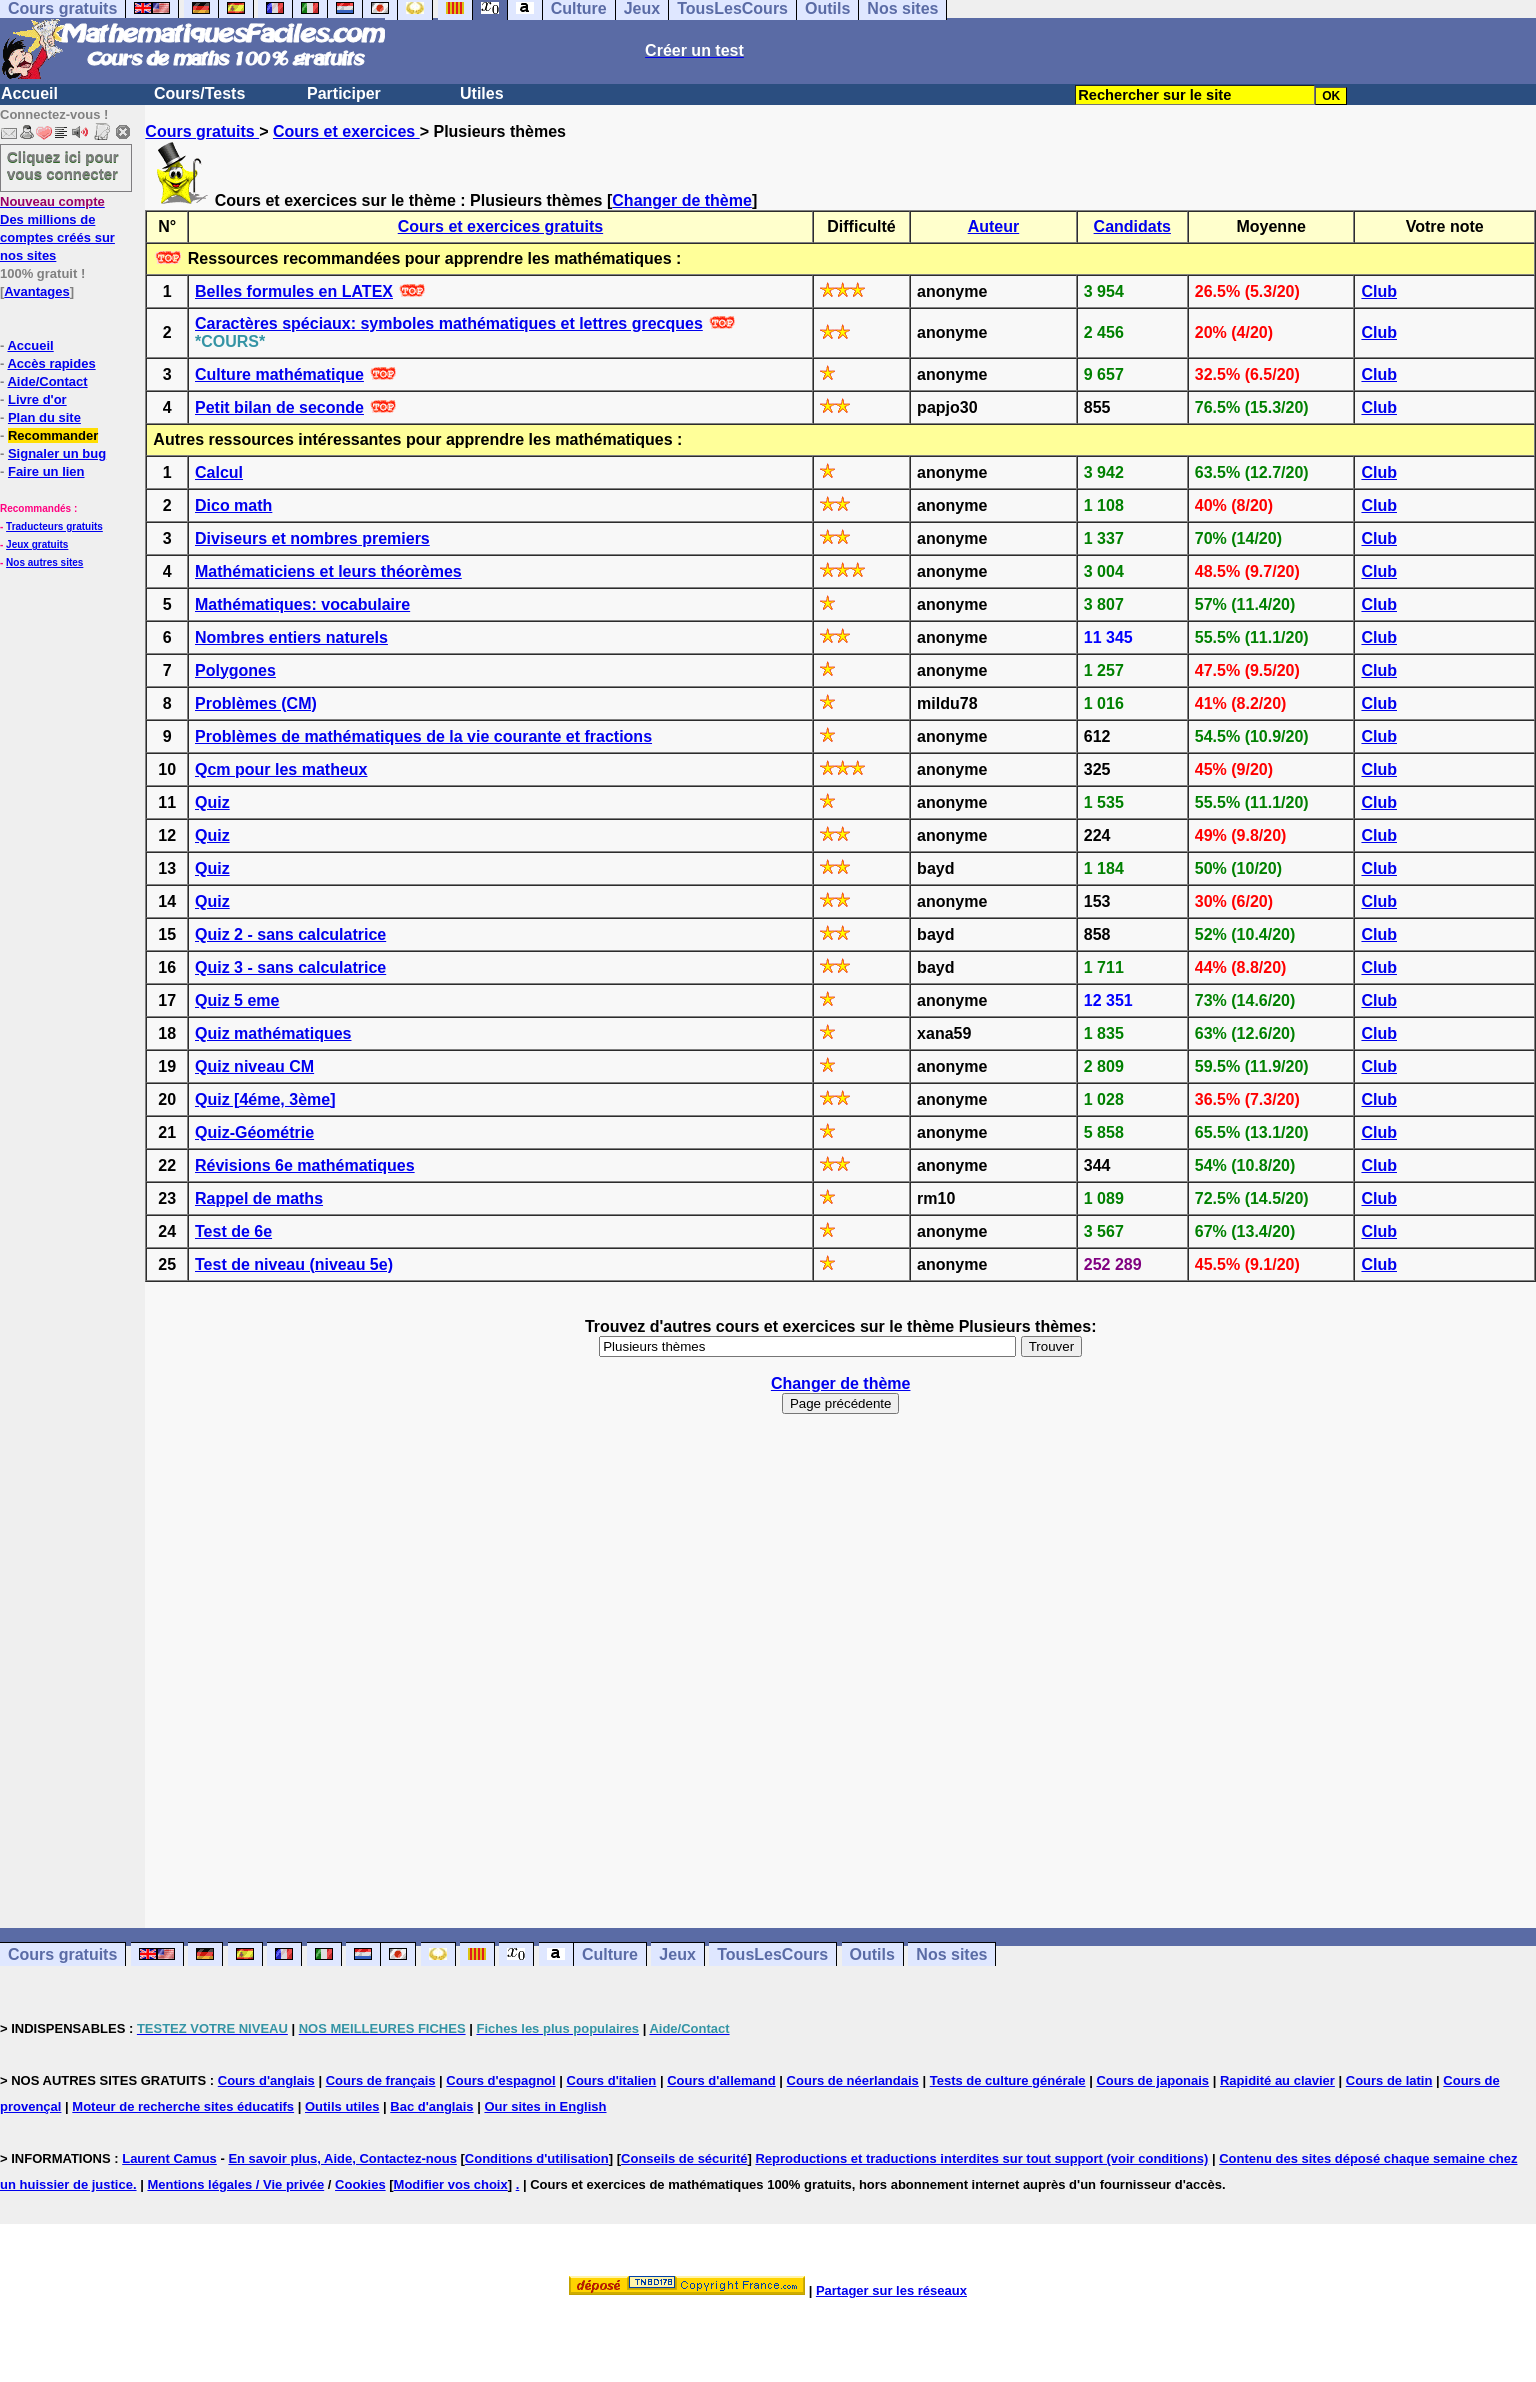 This screenshot has width=1536, height=2382. What do you see at coordinates (290, 934) in the screenshot?
I see `Quiz 2 - sans calculatrice` at bounding box center [290, 934].